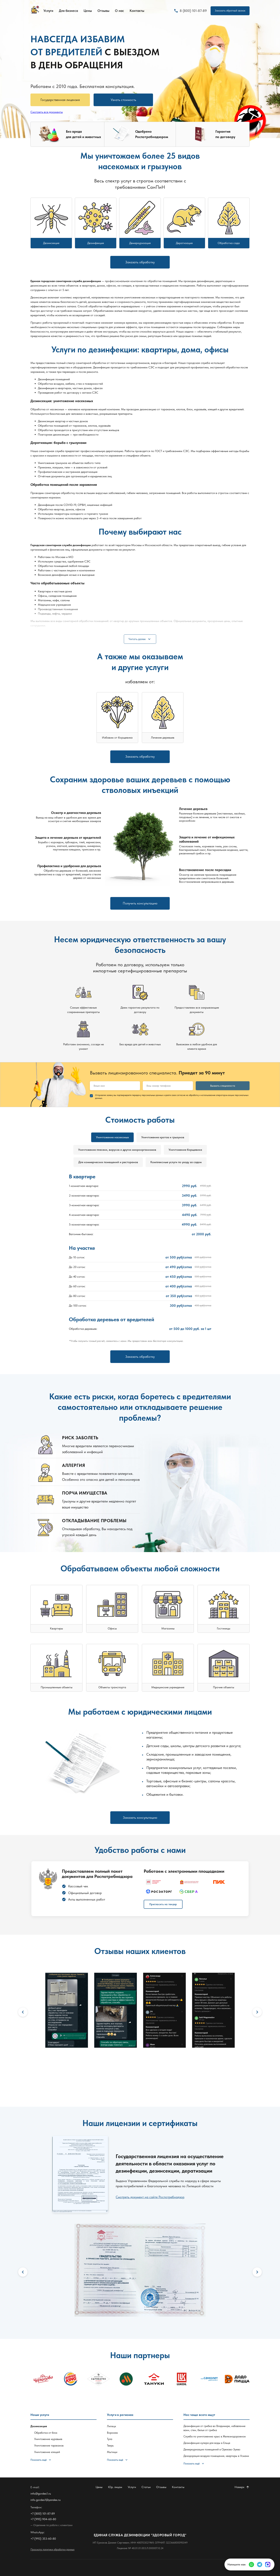 The image size is (280, 2576). Describe the element at coordinates (88, 11) in the screenshot. I see `Цены` at that location.